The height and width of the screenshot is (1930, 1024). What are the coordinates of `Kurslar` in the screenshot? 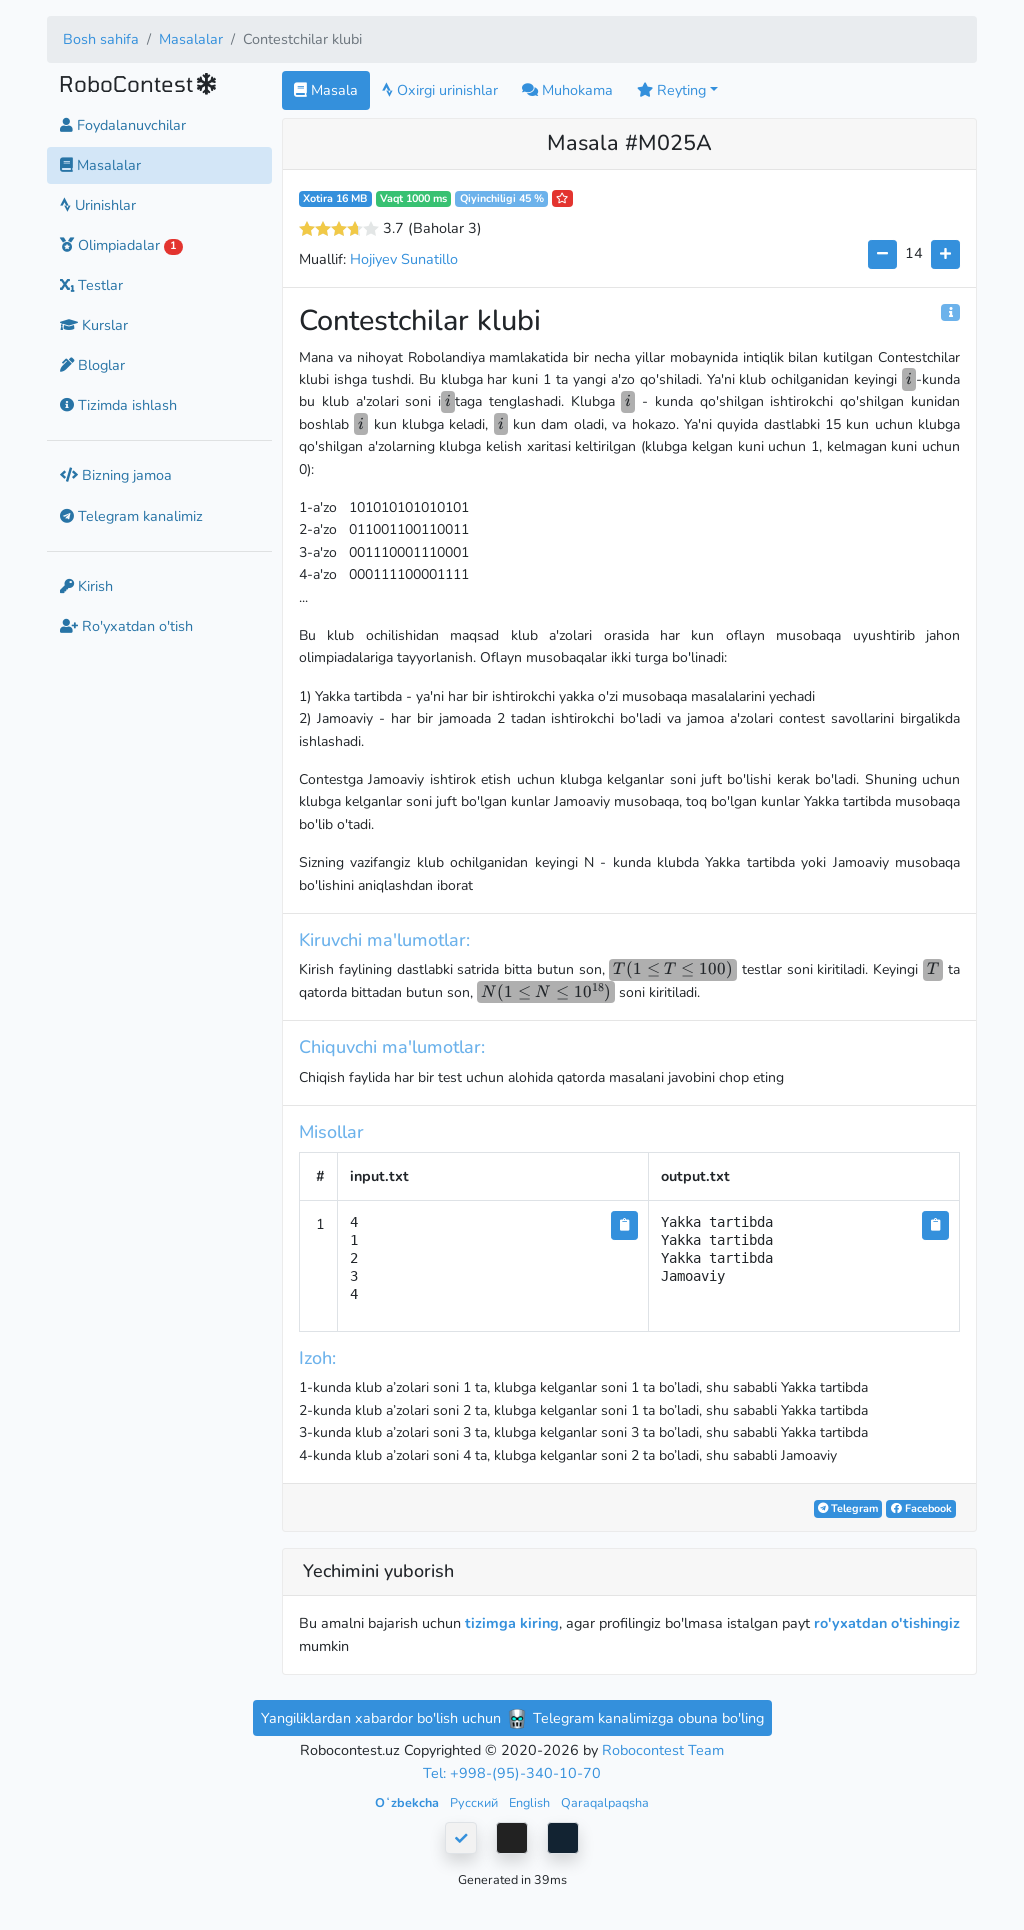 It's located at (94, 325).